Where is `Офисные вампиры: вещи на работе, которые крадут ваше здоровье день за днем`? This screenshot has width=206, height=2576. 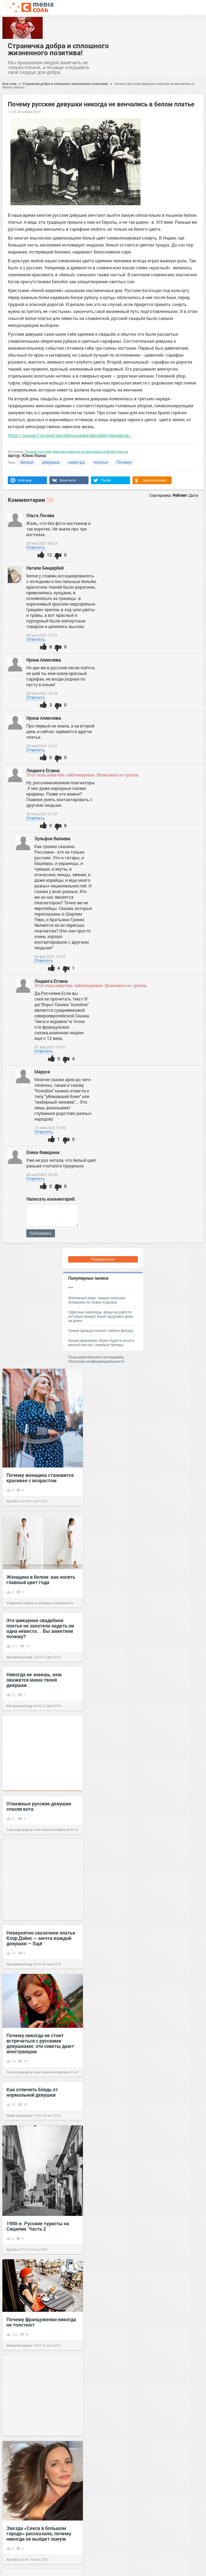
Офисные вампиры: вещи на работе, которые крадут ваше здоровье день за днем is located at coordinates (100, 1316).